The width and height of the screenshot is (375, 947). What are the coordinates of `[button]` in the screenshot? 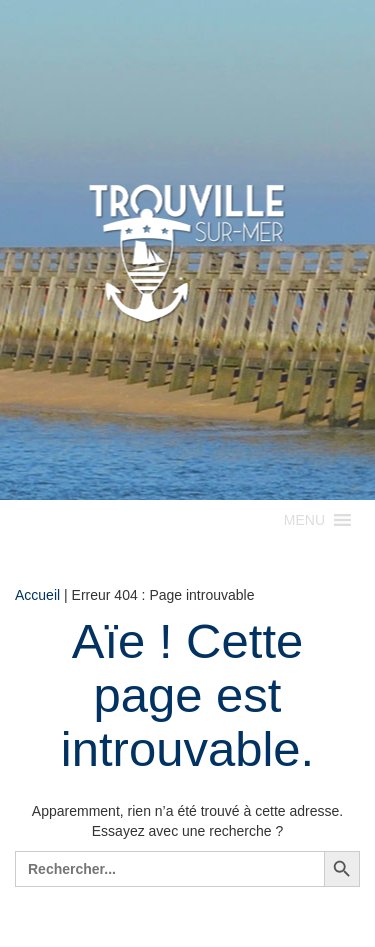 It's located at (304, 520).